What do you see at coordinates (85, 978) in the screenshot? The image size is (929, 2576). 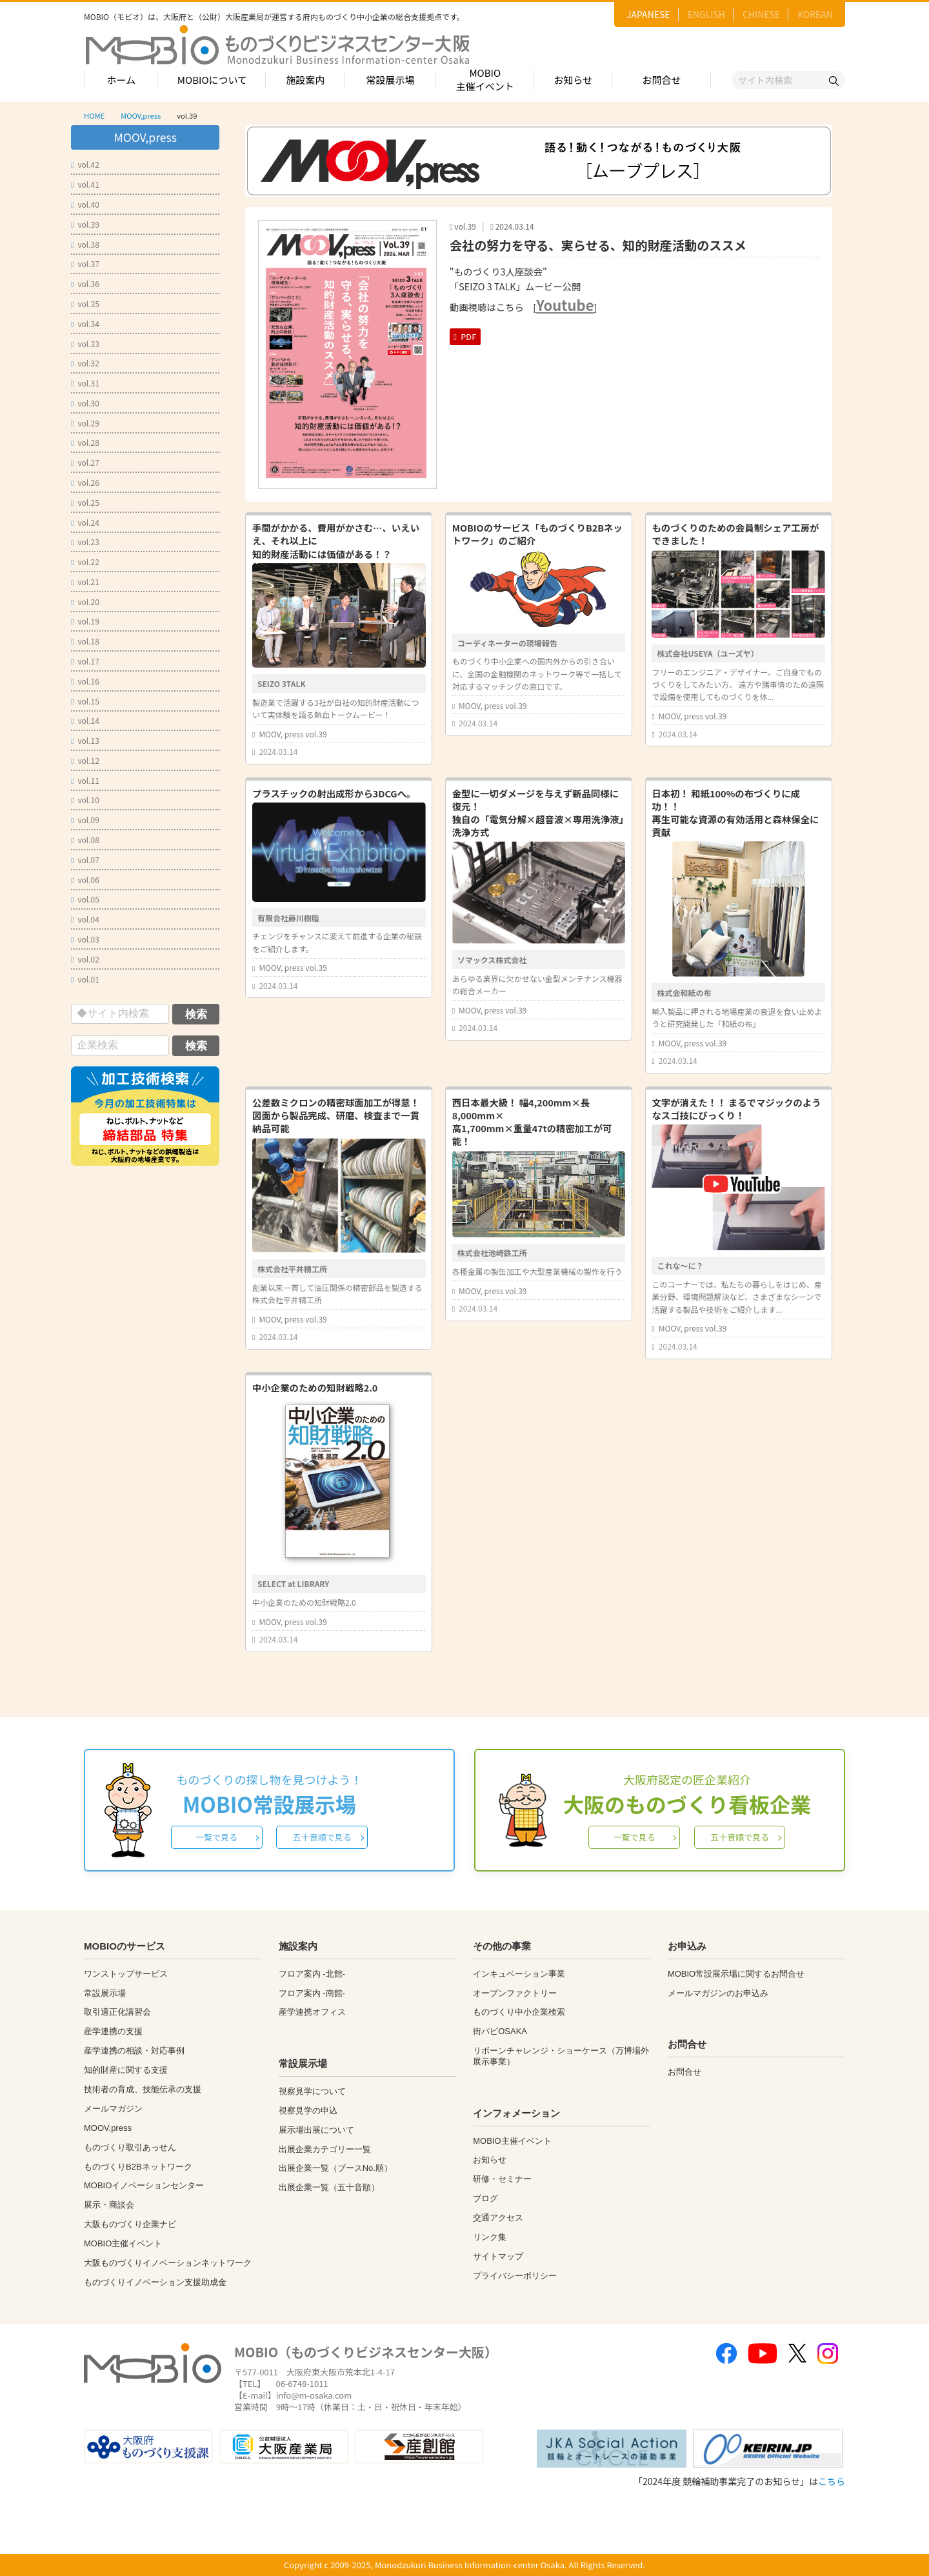 I see `vol.01` at bounding box center [85, 978].